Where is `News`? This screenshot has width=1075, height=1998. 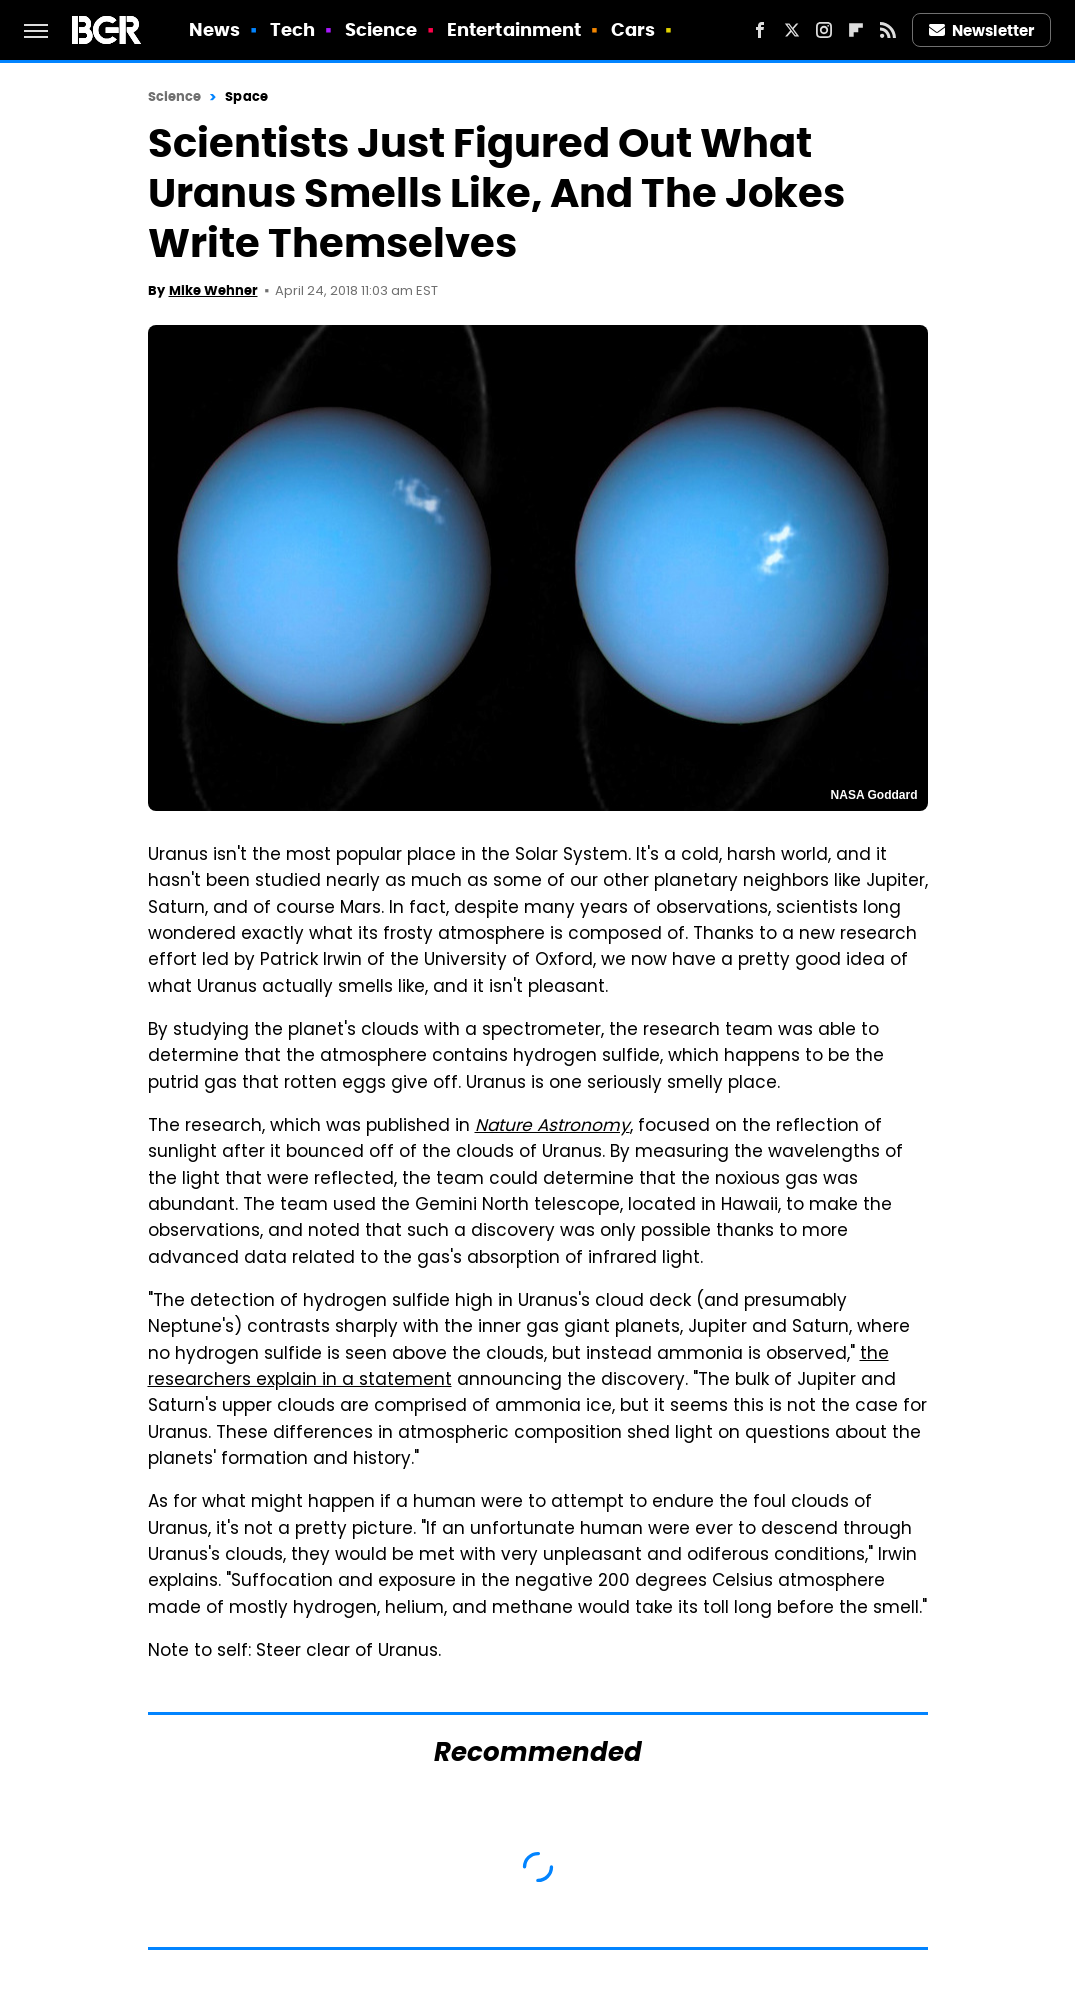
News is located at coordinates (214, 29).